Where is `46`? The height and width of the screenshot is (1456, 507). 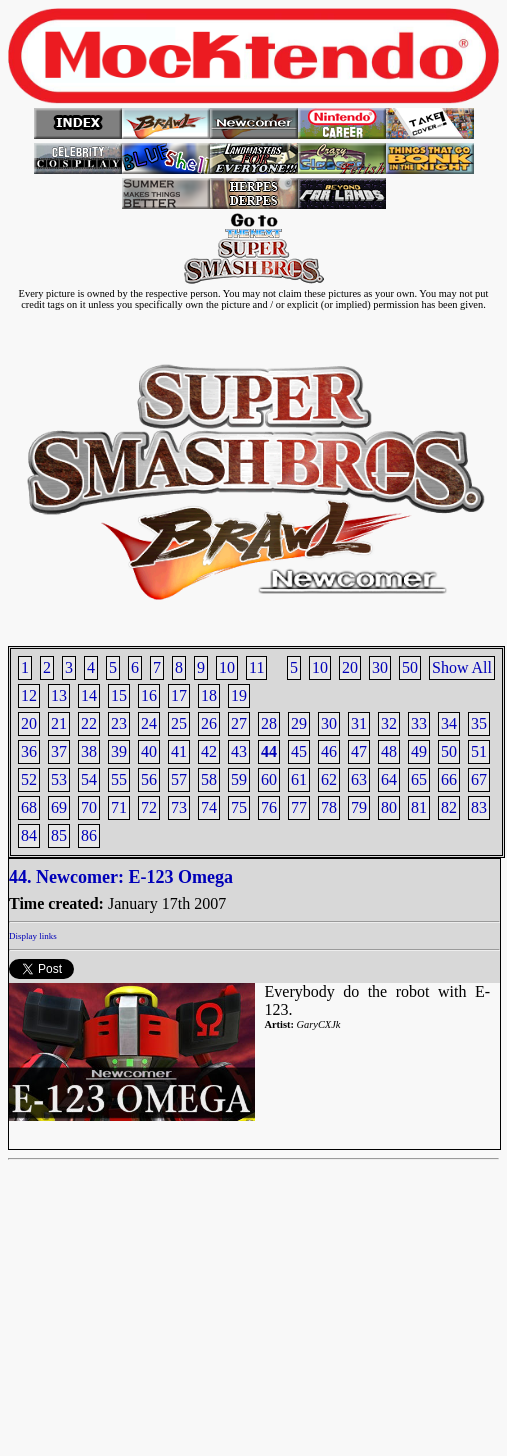
46 is located at coordinates (329, 751).